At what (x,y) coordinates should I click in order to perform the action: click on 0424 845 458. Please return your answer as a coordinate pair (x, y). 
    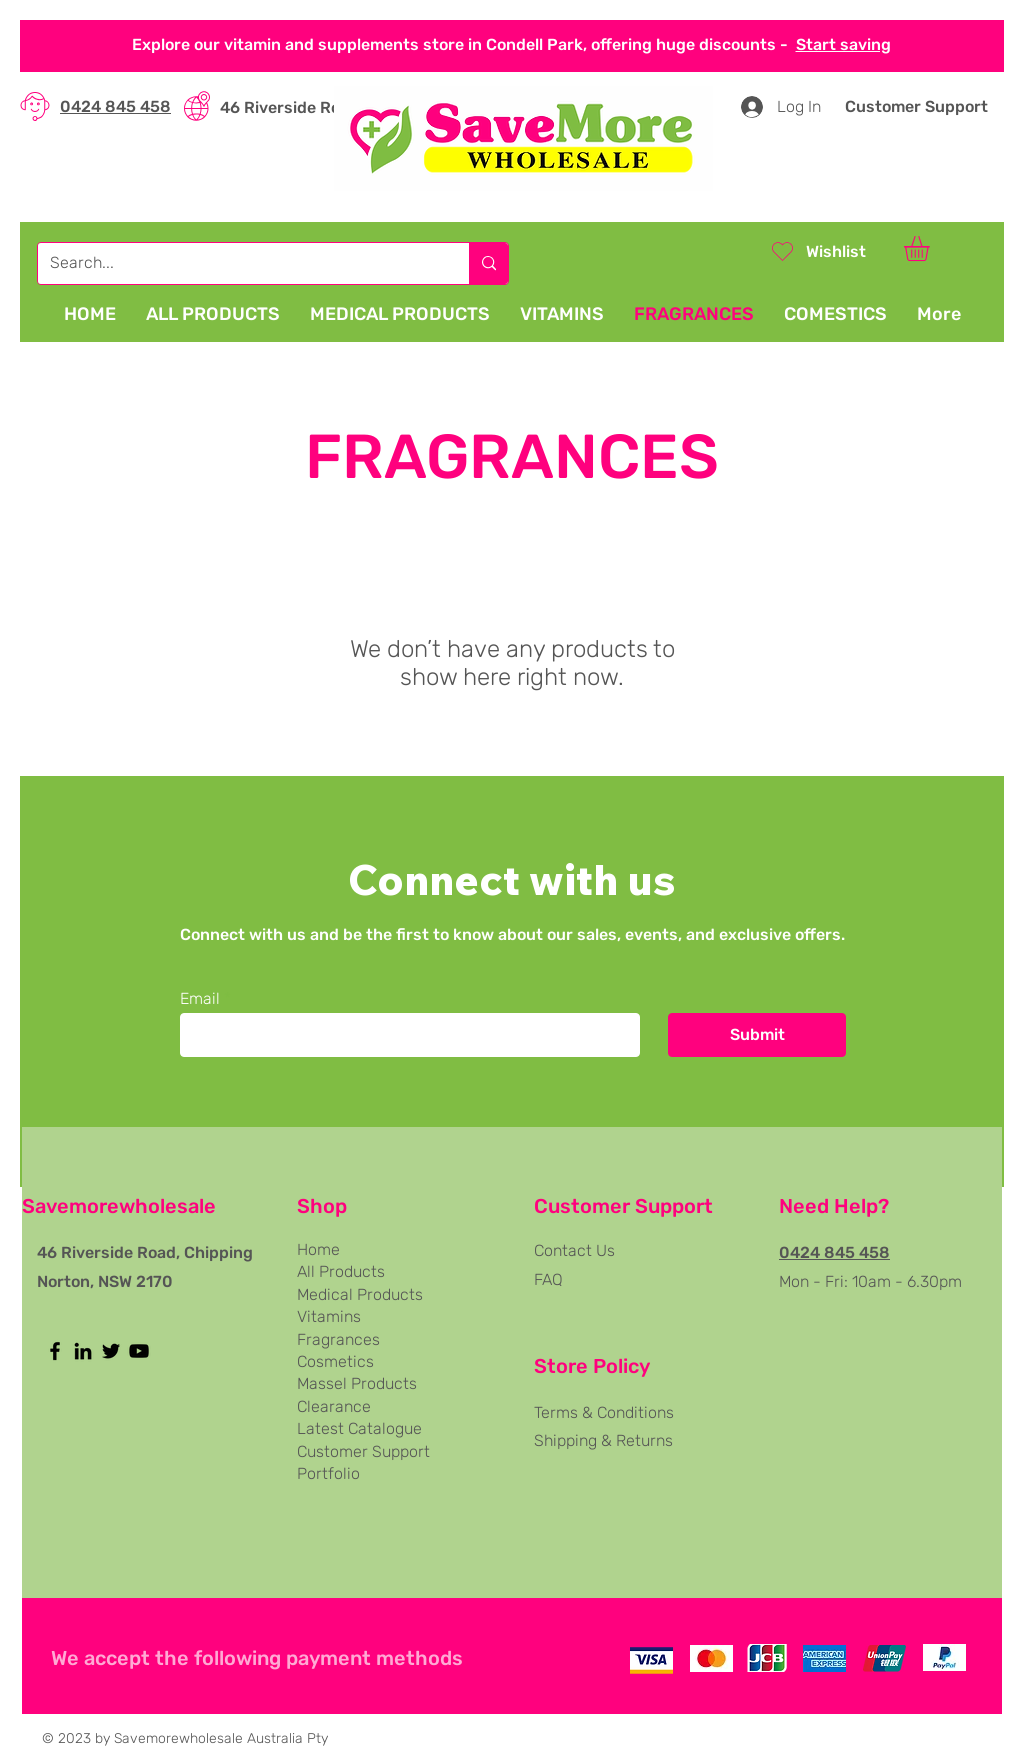
    Looking at the image, I should click on (115, 106).